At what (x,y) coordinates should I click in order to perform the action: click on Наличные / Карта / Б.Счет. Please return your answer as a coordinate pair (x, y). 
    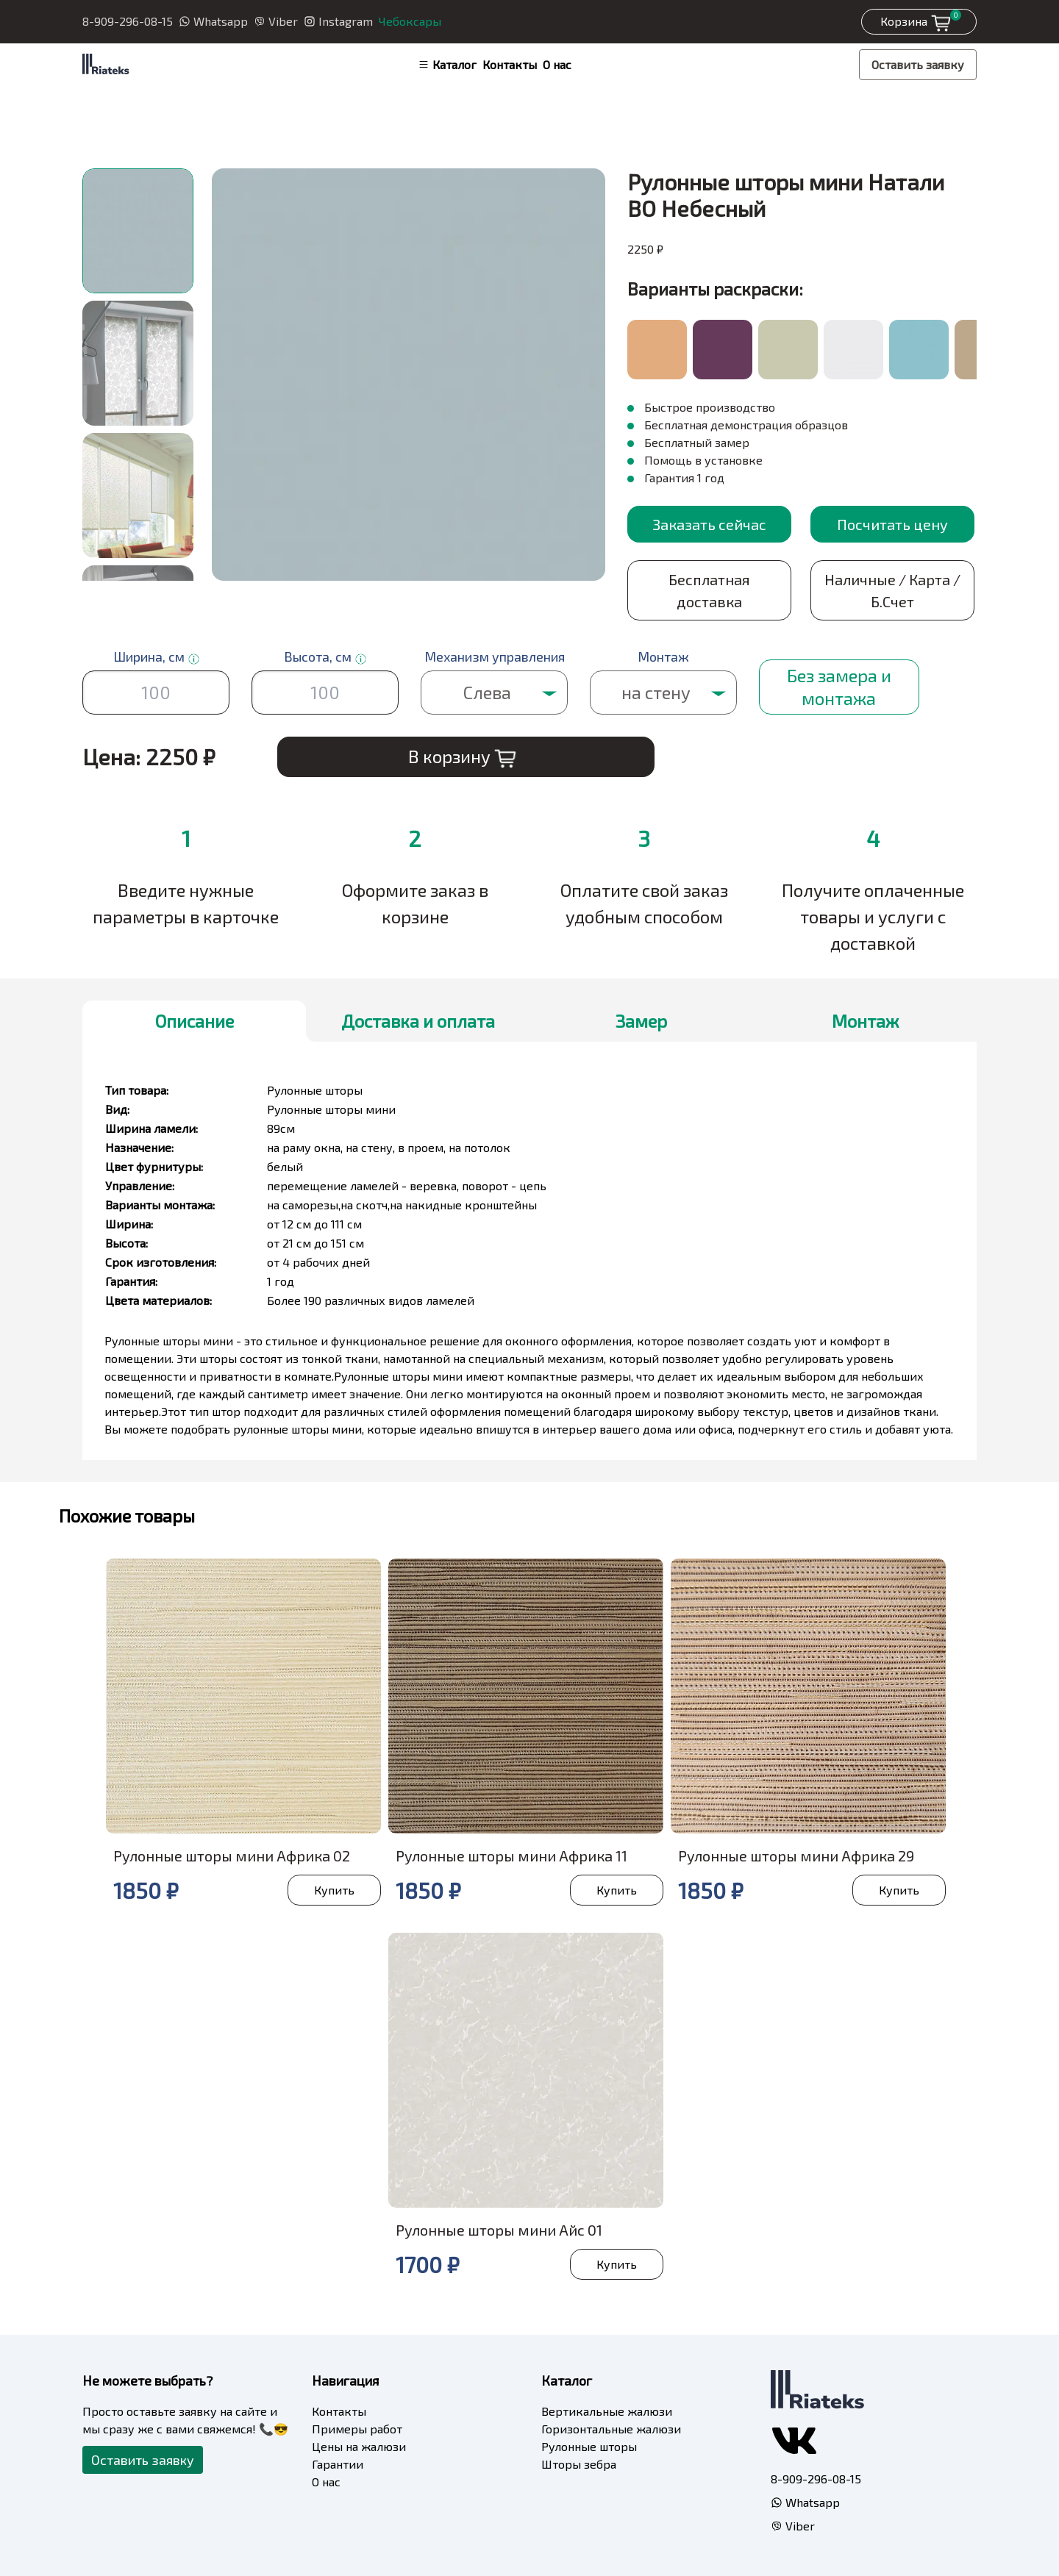
    Looking at the image, I should click on (892, 590).